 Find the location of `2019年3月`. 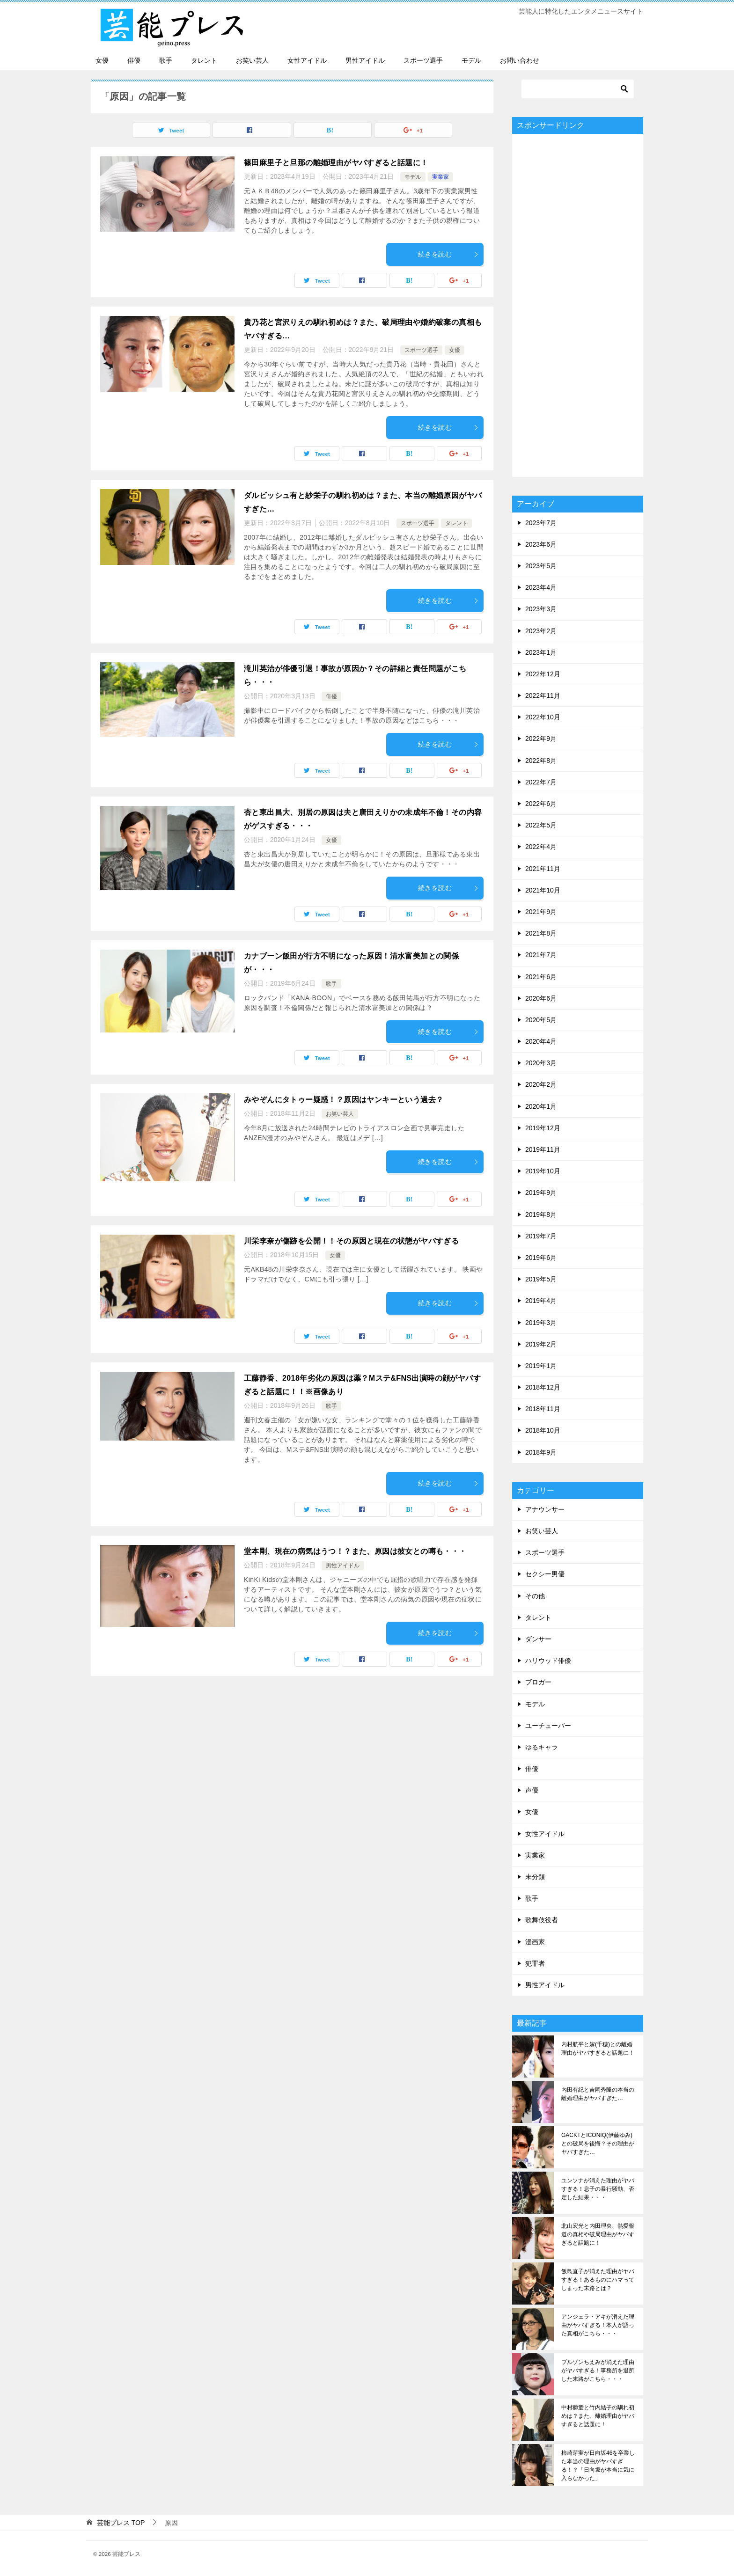

2019年3月 is located at coordinates (541, 1322).